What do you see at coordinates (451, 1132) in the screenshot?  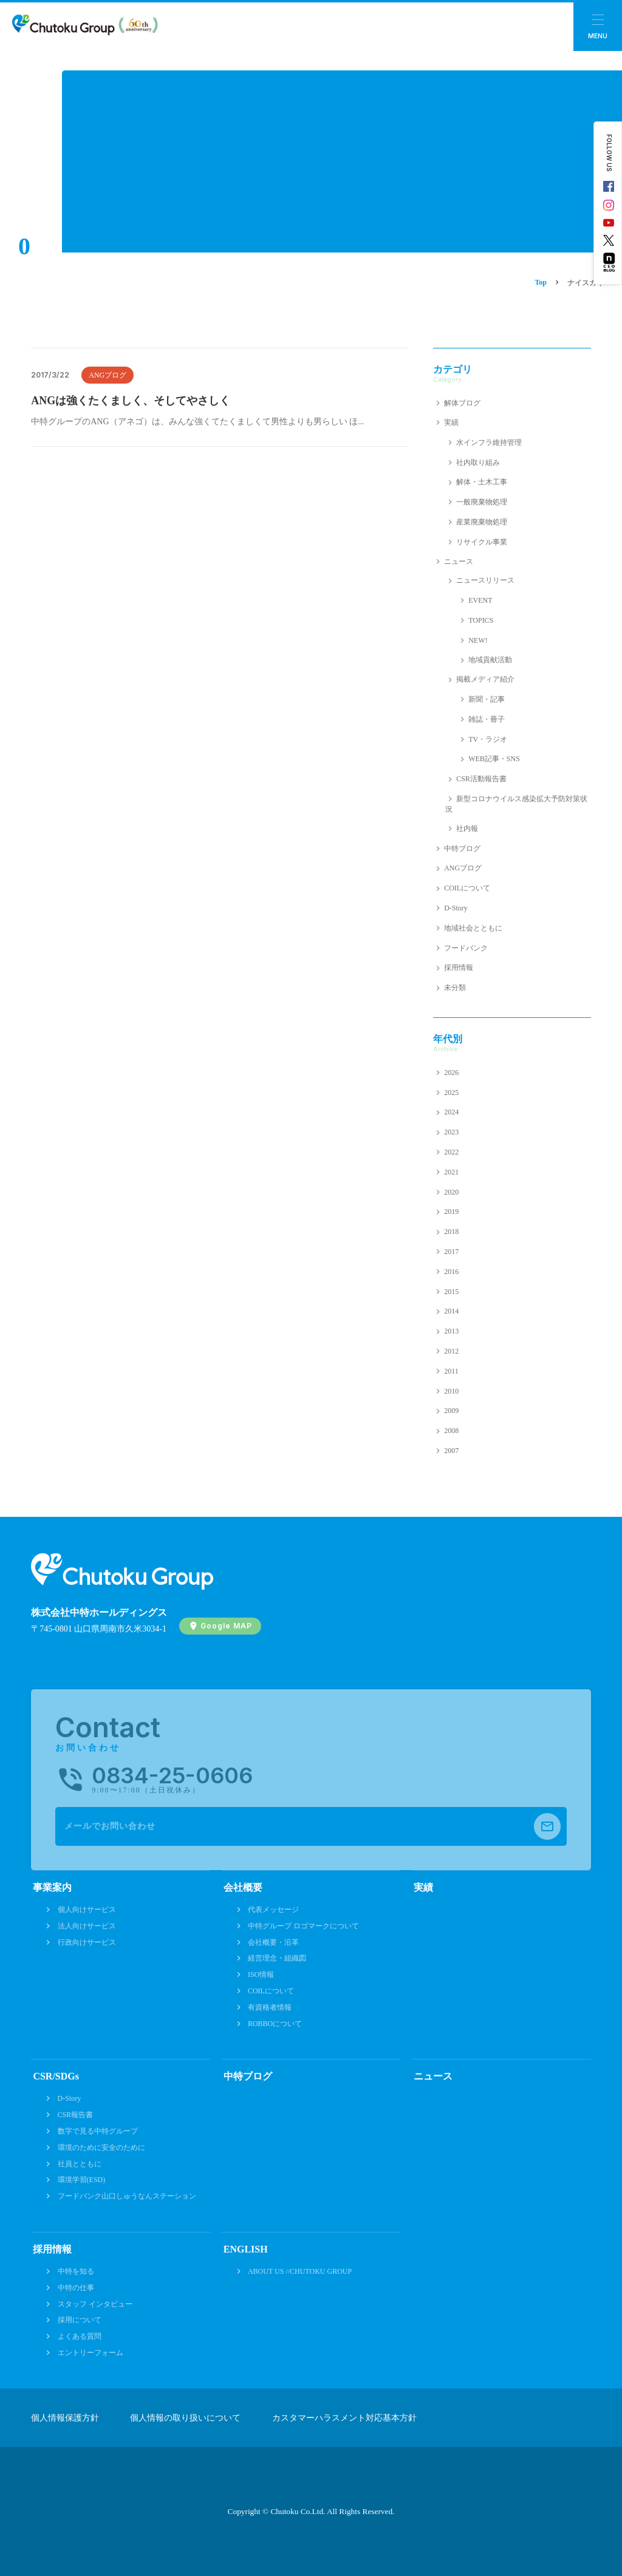 I see `2023` at bounding box center [451, 1132].